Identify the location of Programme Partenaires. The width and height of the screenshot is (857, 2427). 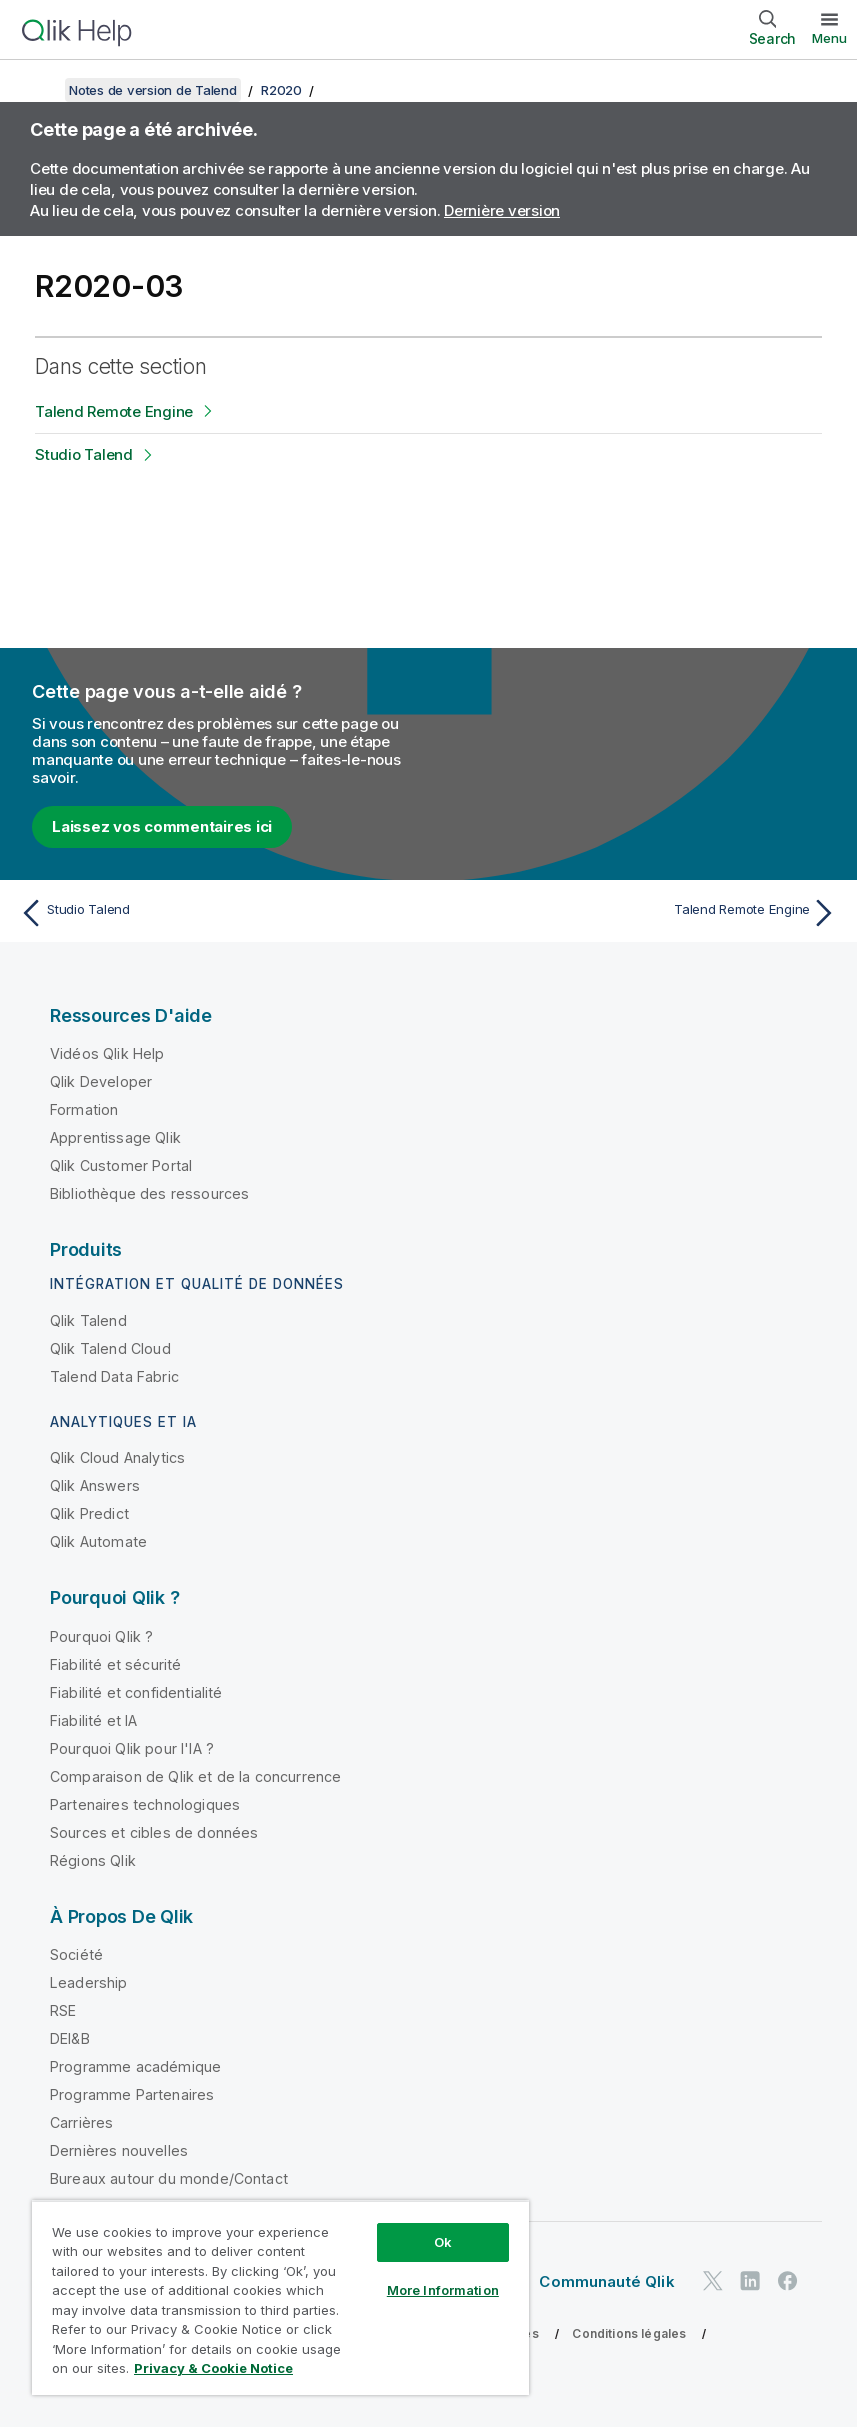
(132, 2094).